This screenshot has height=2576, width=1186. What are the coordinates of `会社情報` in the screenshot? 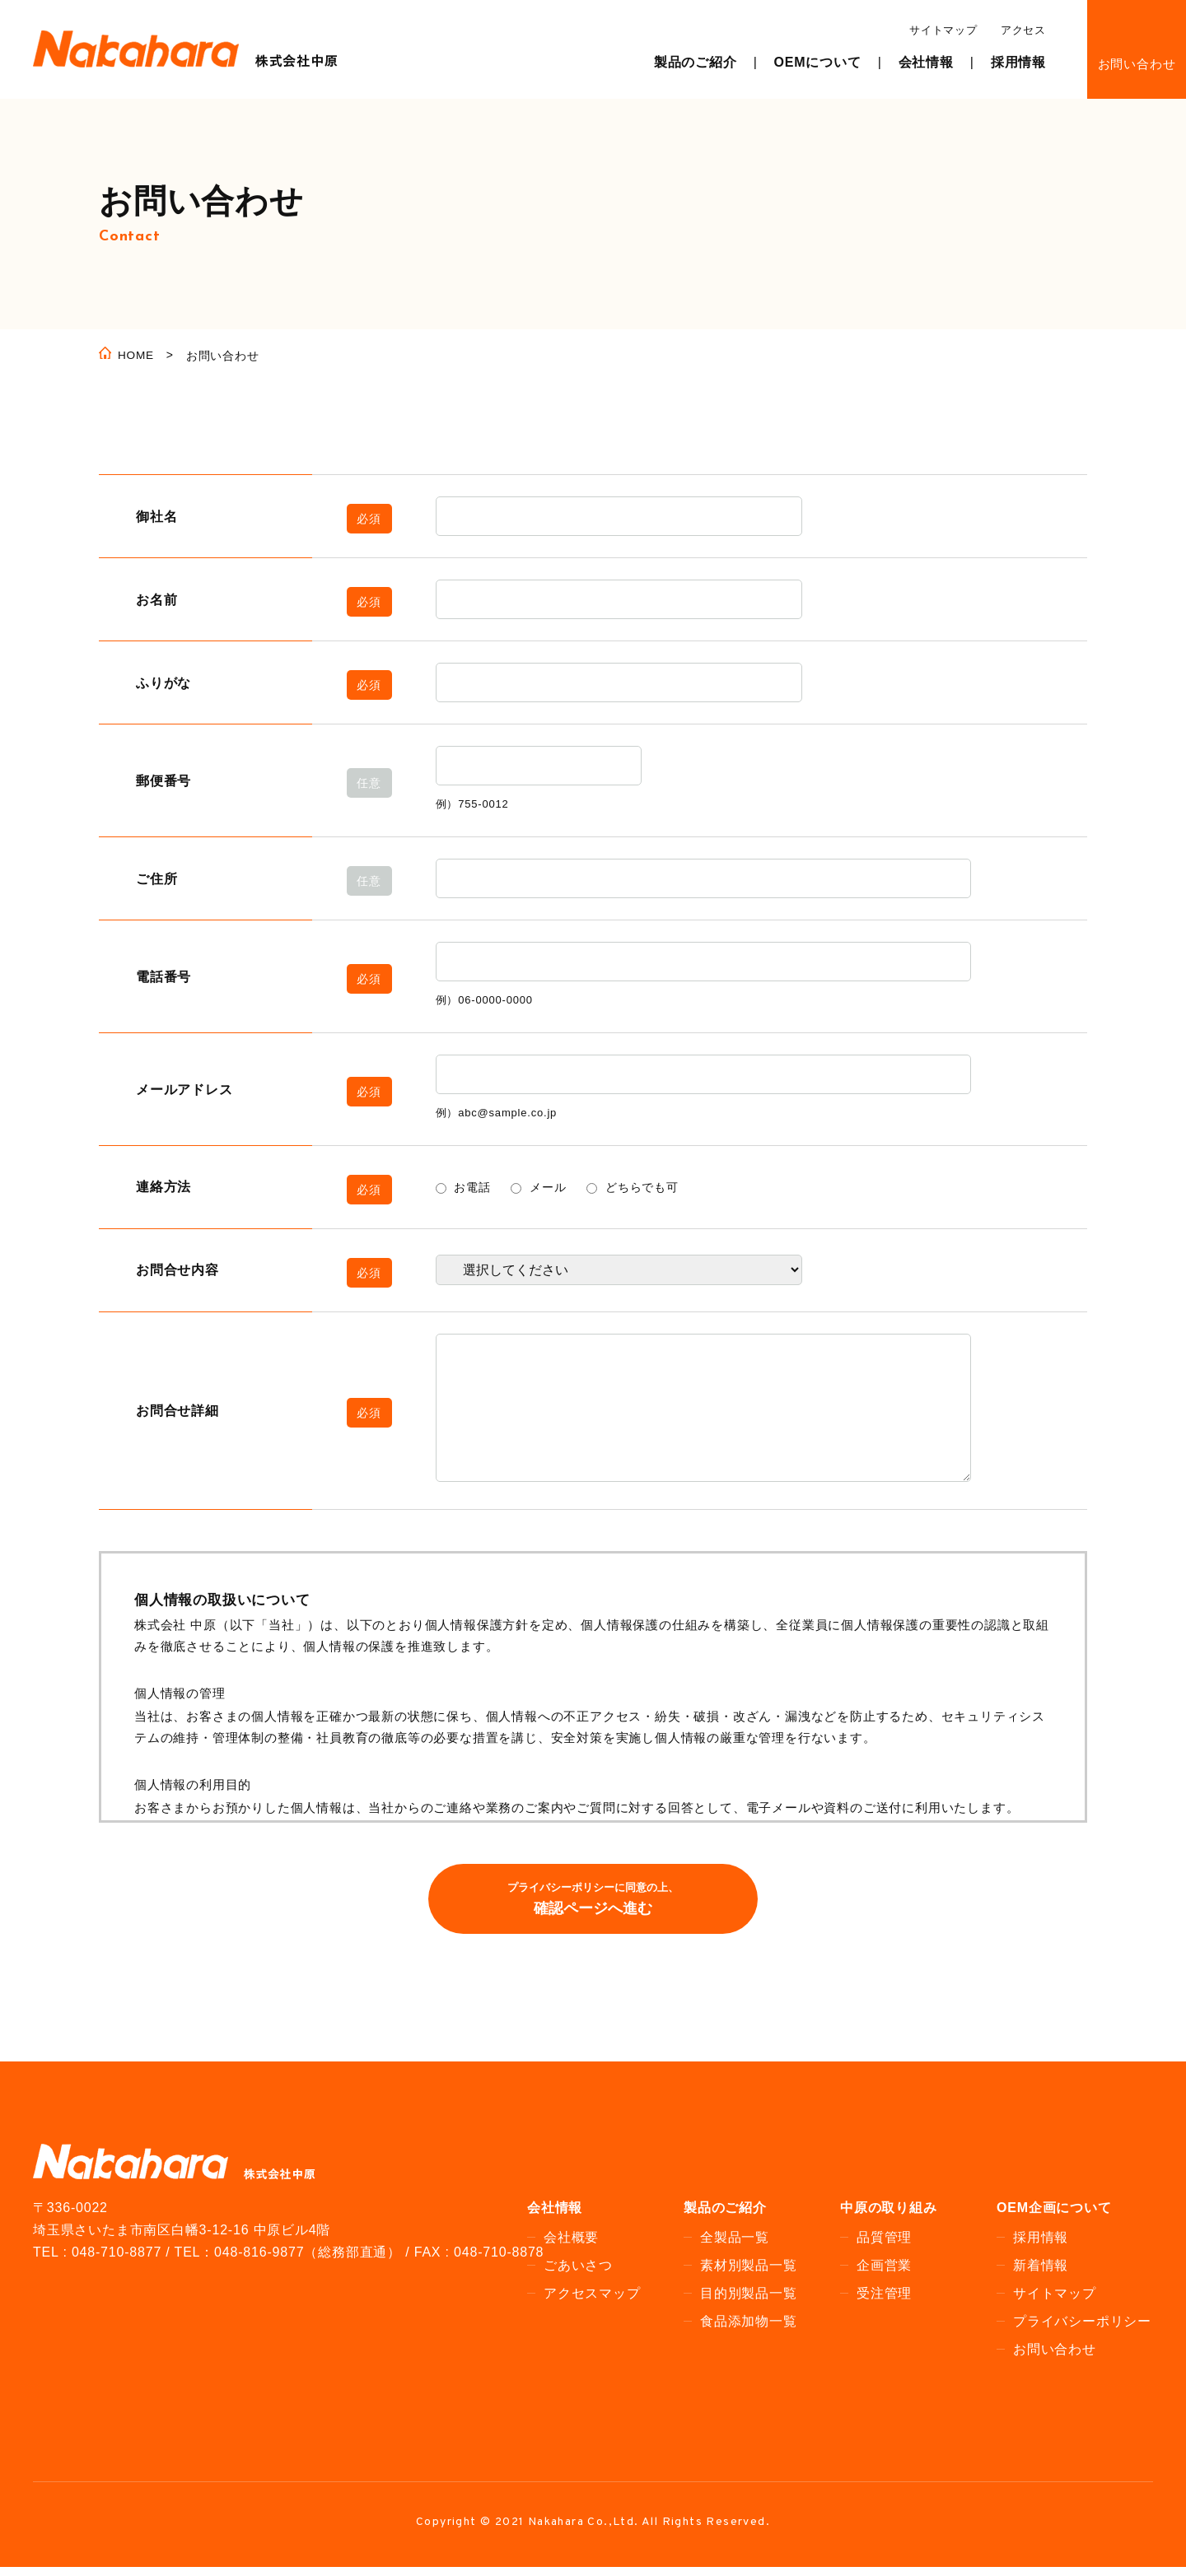 It's located at (926, 62).